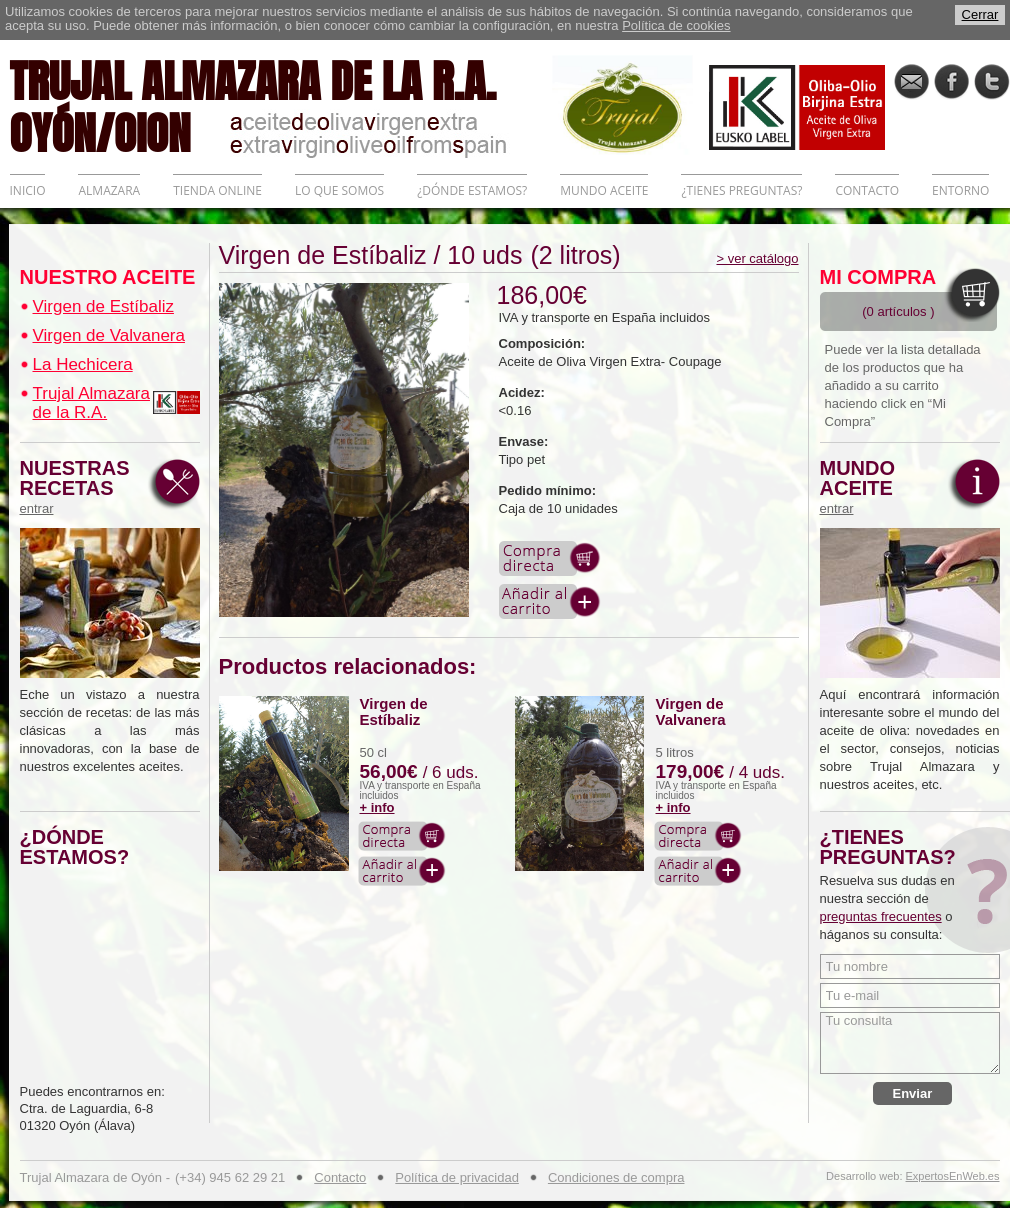 The width and height of the screenshot is (1010, 1208). Describe the element at coordinates (80, 487) in the screenshot. I see `NUESTRAS RECETAS` at that location.